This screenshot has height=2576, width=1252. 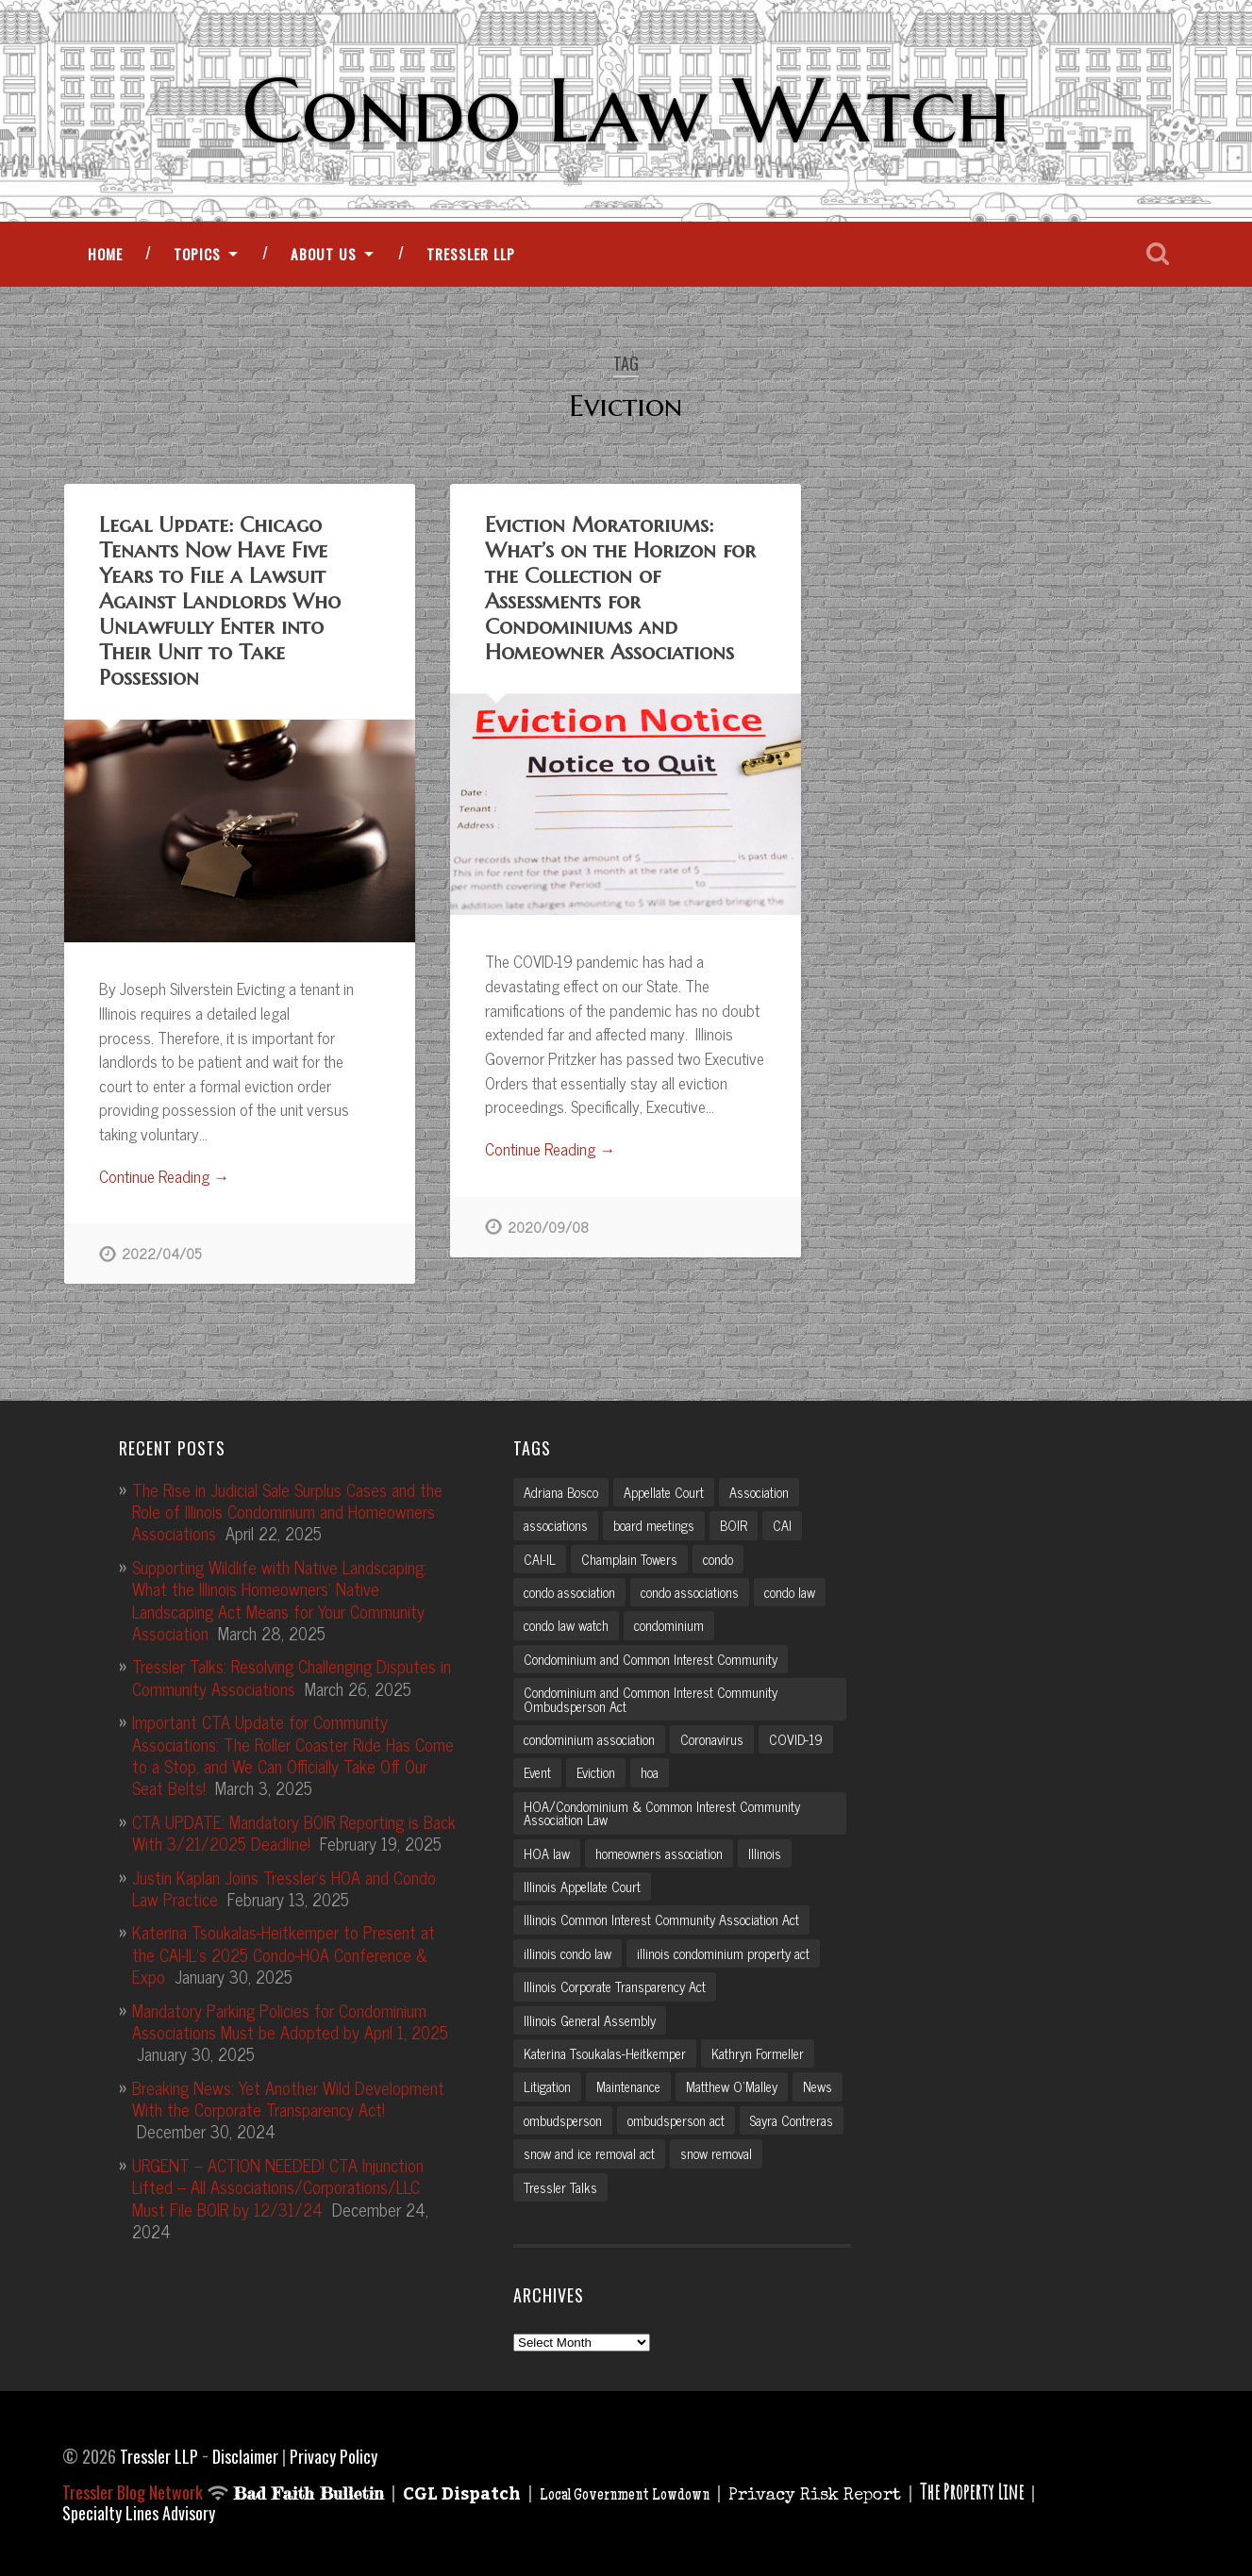 I want to click on Continue Reading →, so click(x=164, y=1177).